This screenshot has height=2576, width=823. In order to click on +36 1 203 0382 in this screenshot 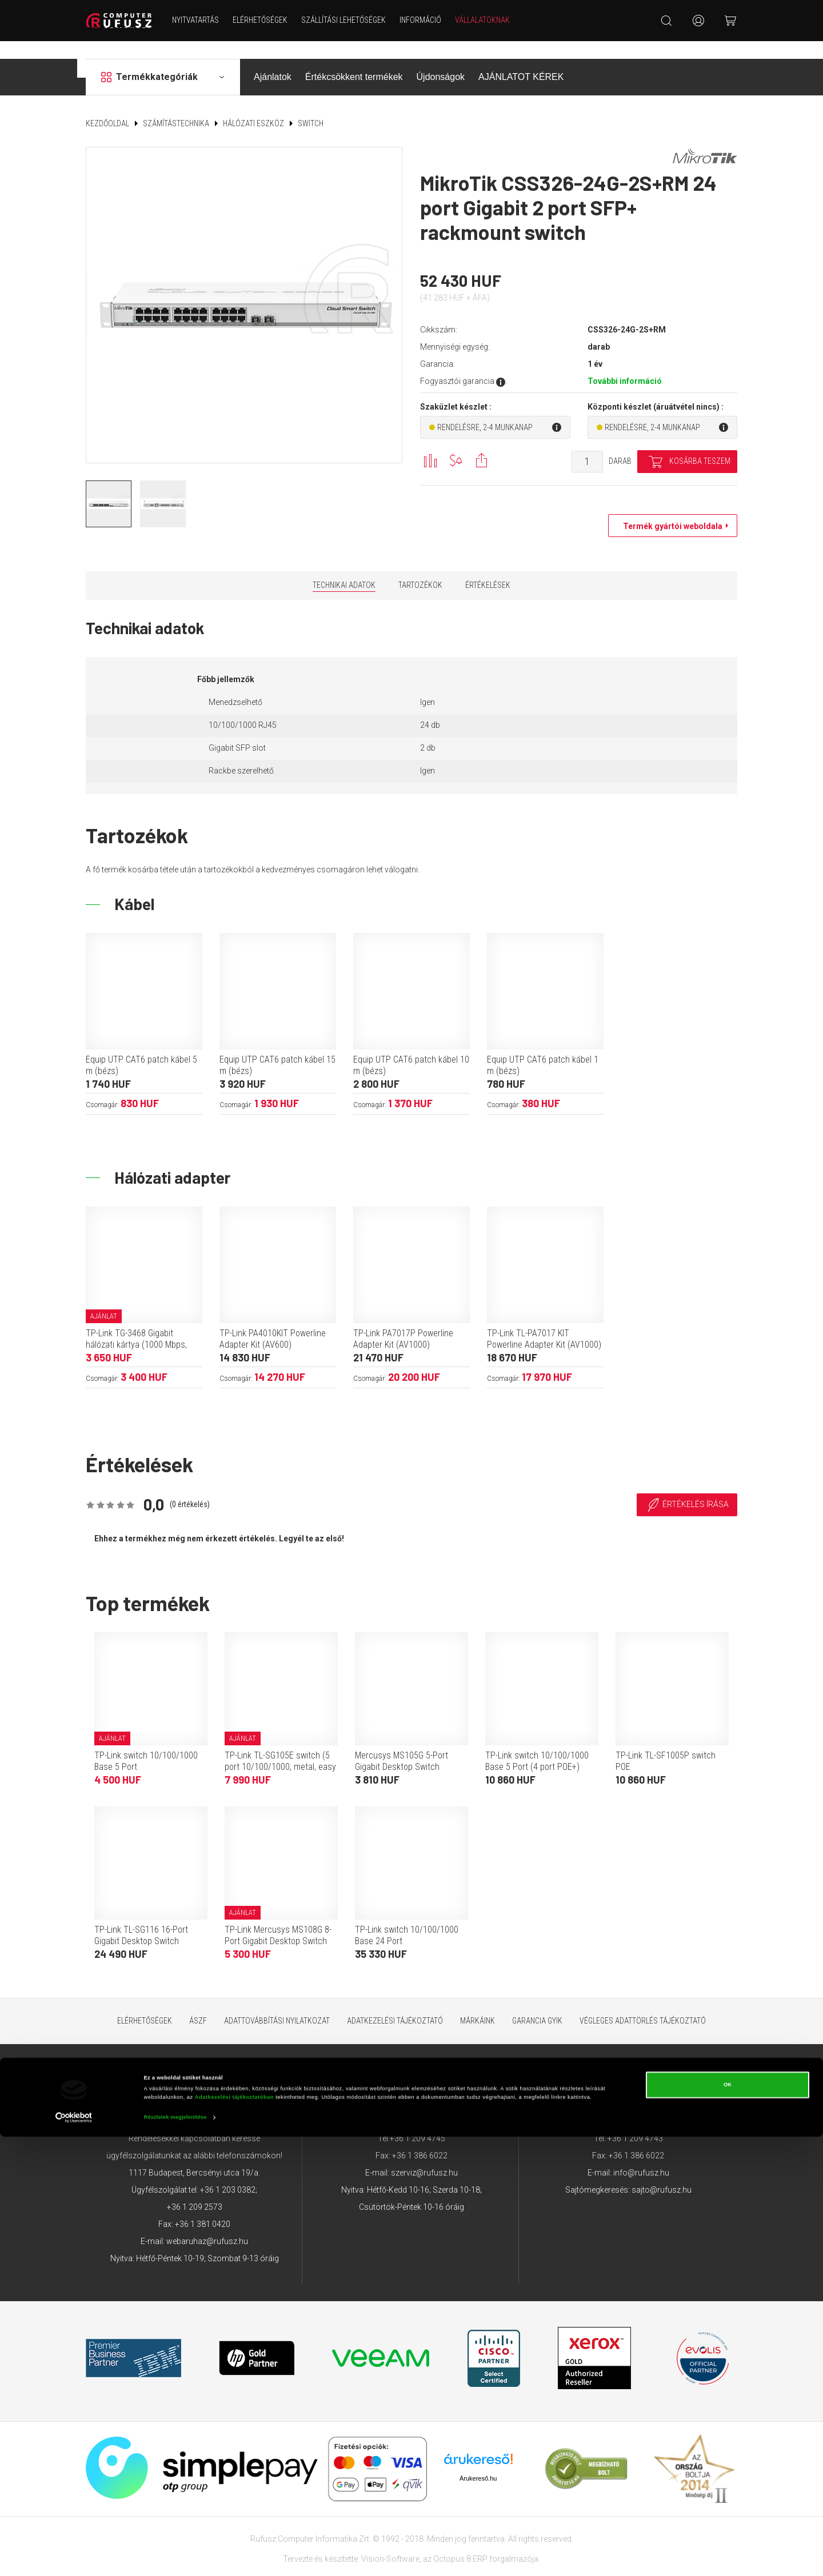, I will do `click(227, 2172)`.